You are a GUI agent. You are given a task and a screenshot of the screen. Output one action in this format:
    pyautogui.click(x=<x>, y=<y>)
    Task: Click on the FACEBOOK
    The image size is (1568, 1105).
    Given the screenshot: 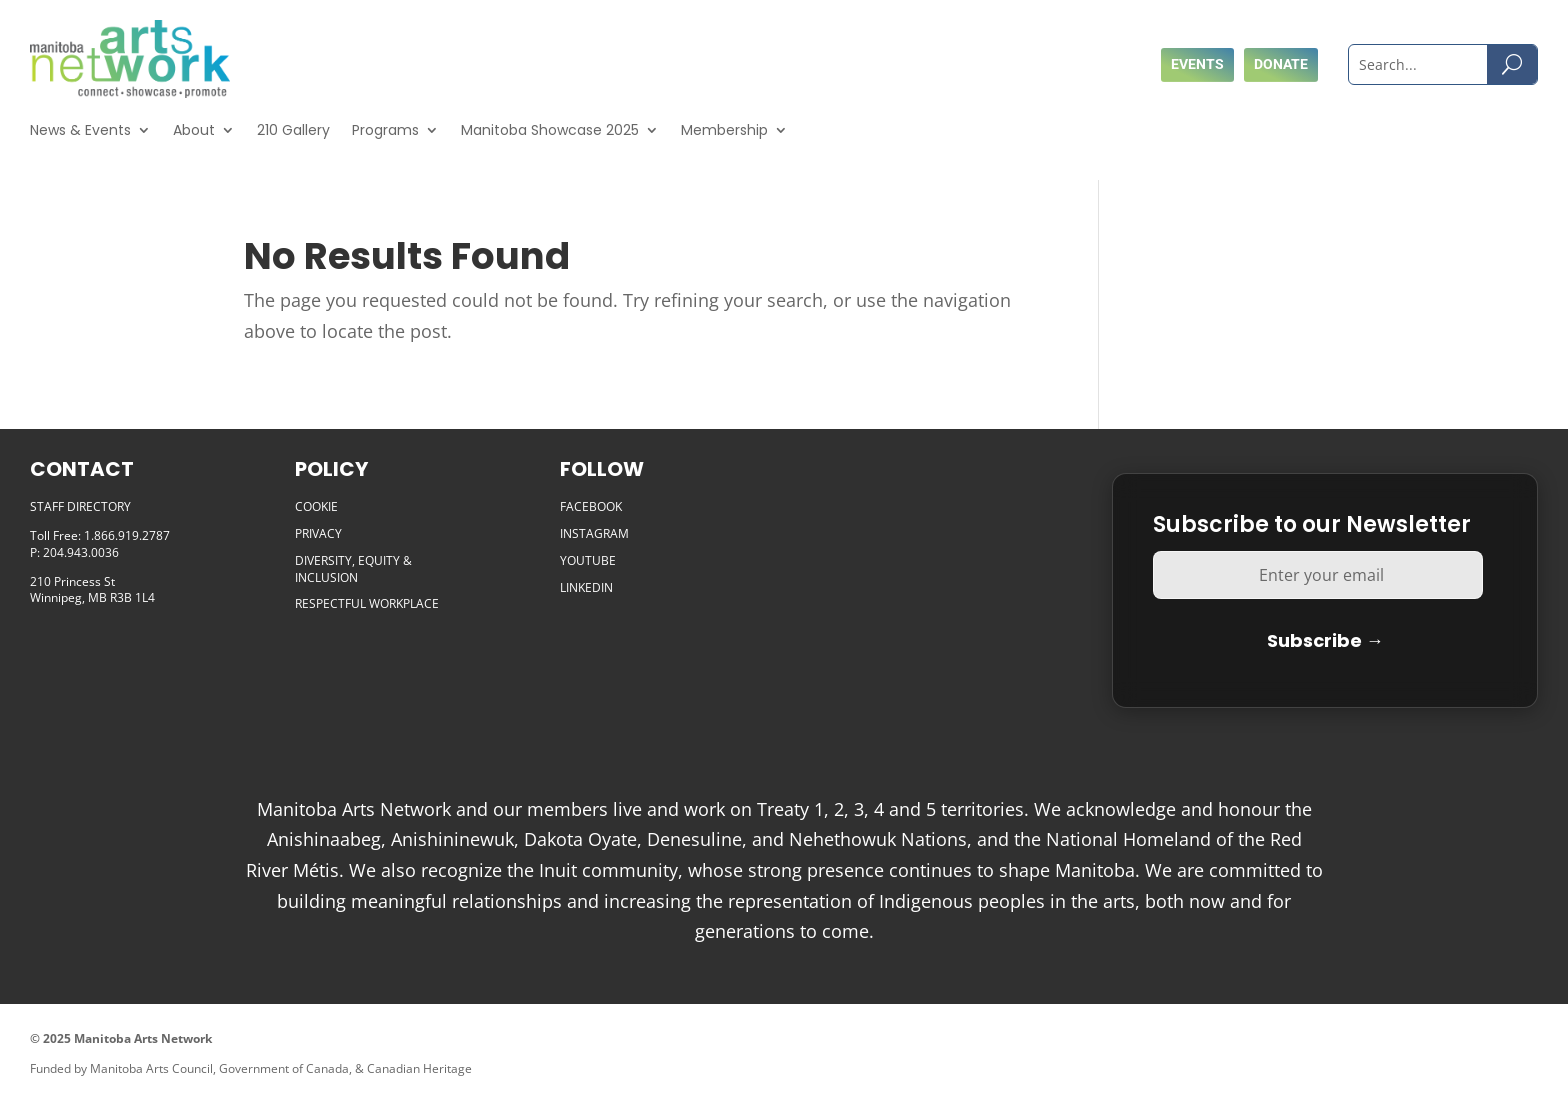 What is the action you would take?
    pyautogui.click(x=591, y=506)
    